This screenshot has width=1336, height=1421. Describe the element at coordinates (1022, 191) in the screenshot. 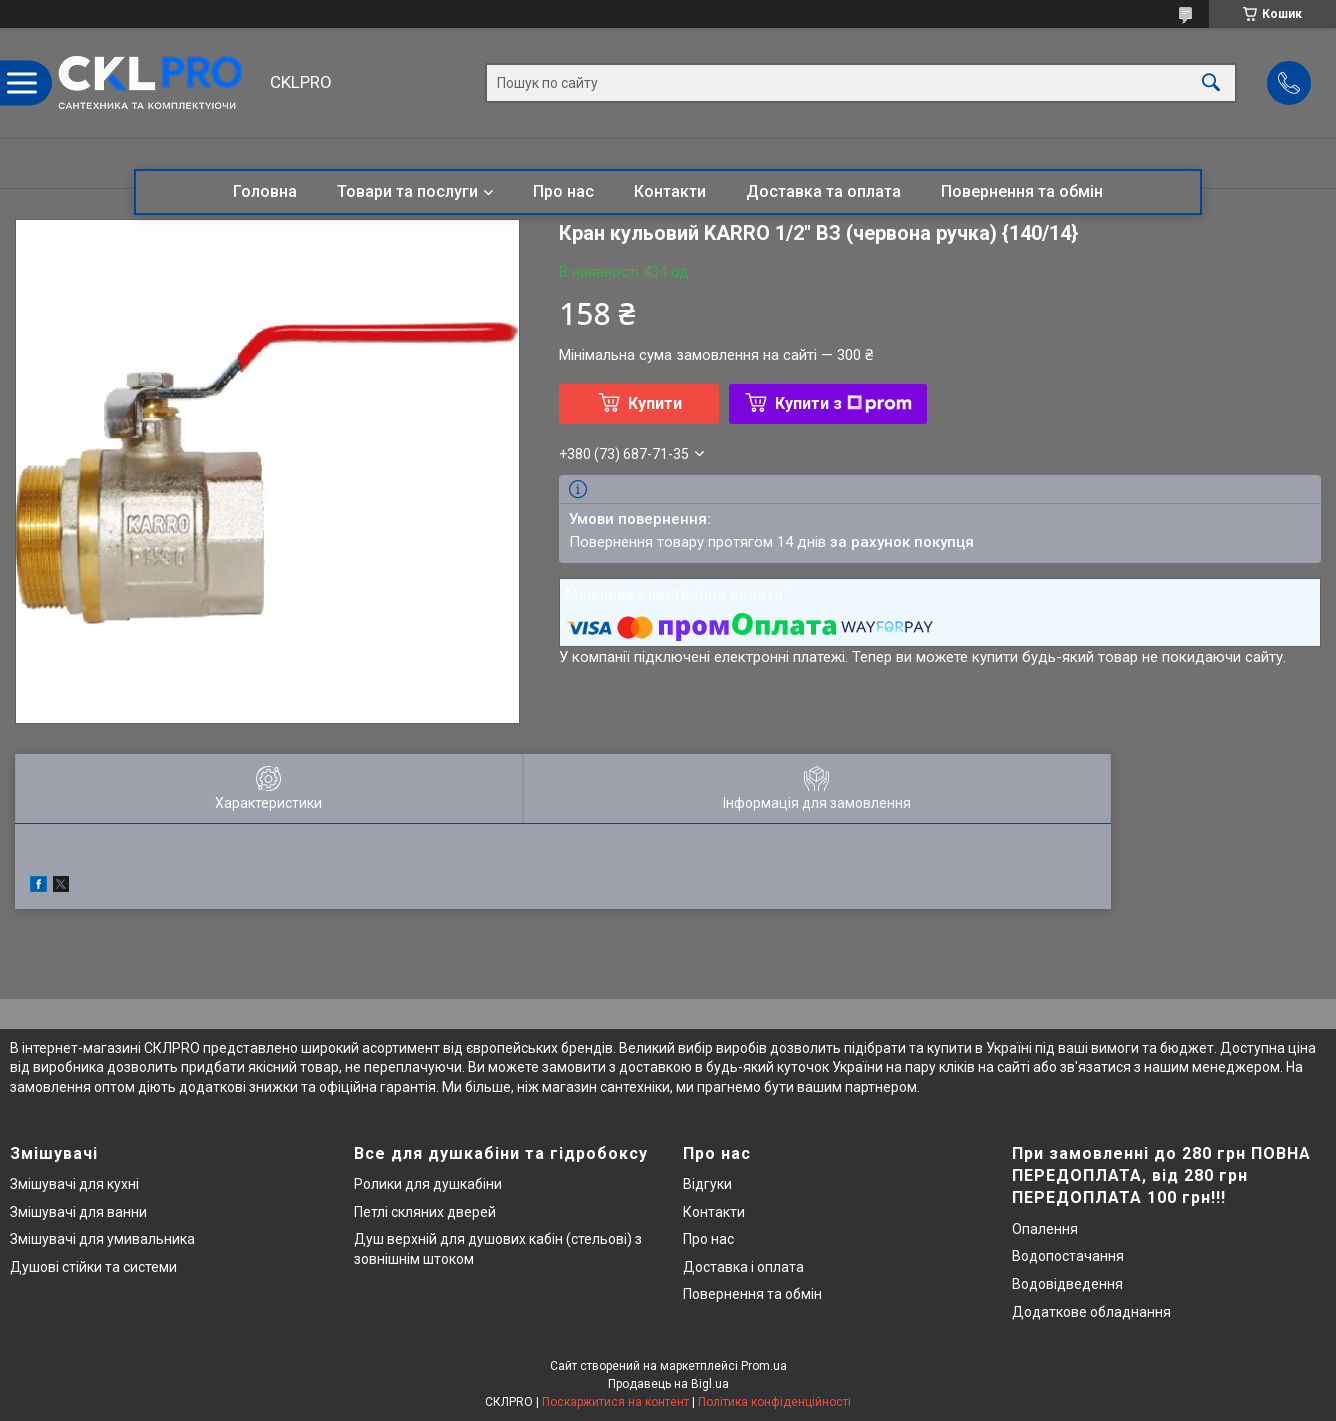

I see `Повернення та обмін` at that location.